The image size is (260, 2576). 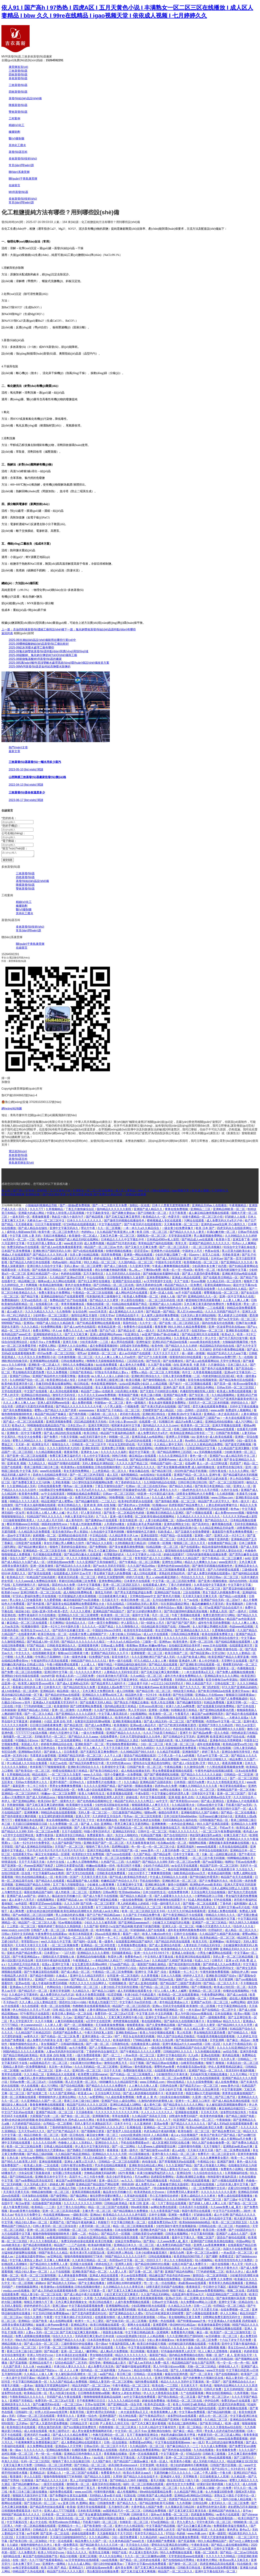 I want to click on 久久99精品久久久久久青青日本, so click(x=123, y=2287).